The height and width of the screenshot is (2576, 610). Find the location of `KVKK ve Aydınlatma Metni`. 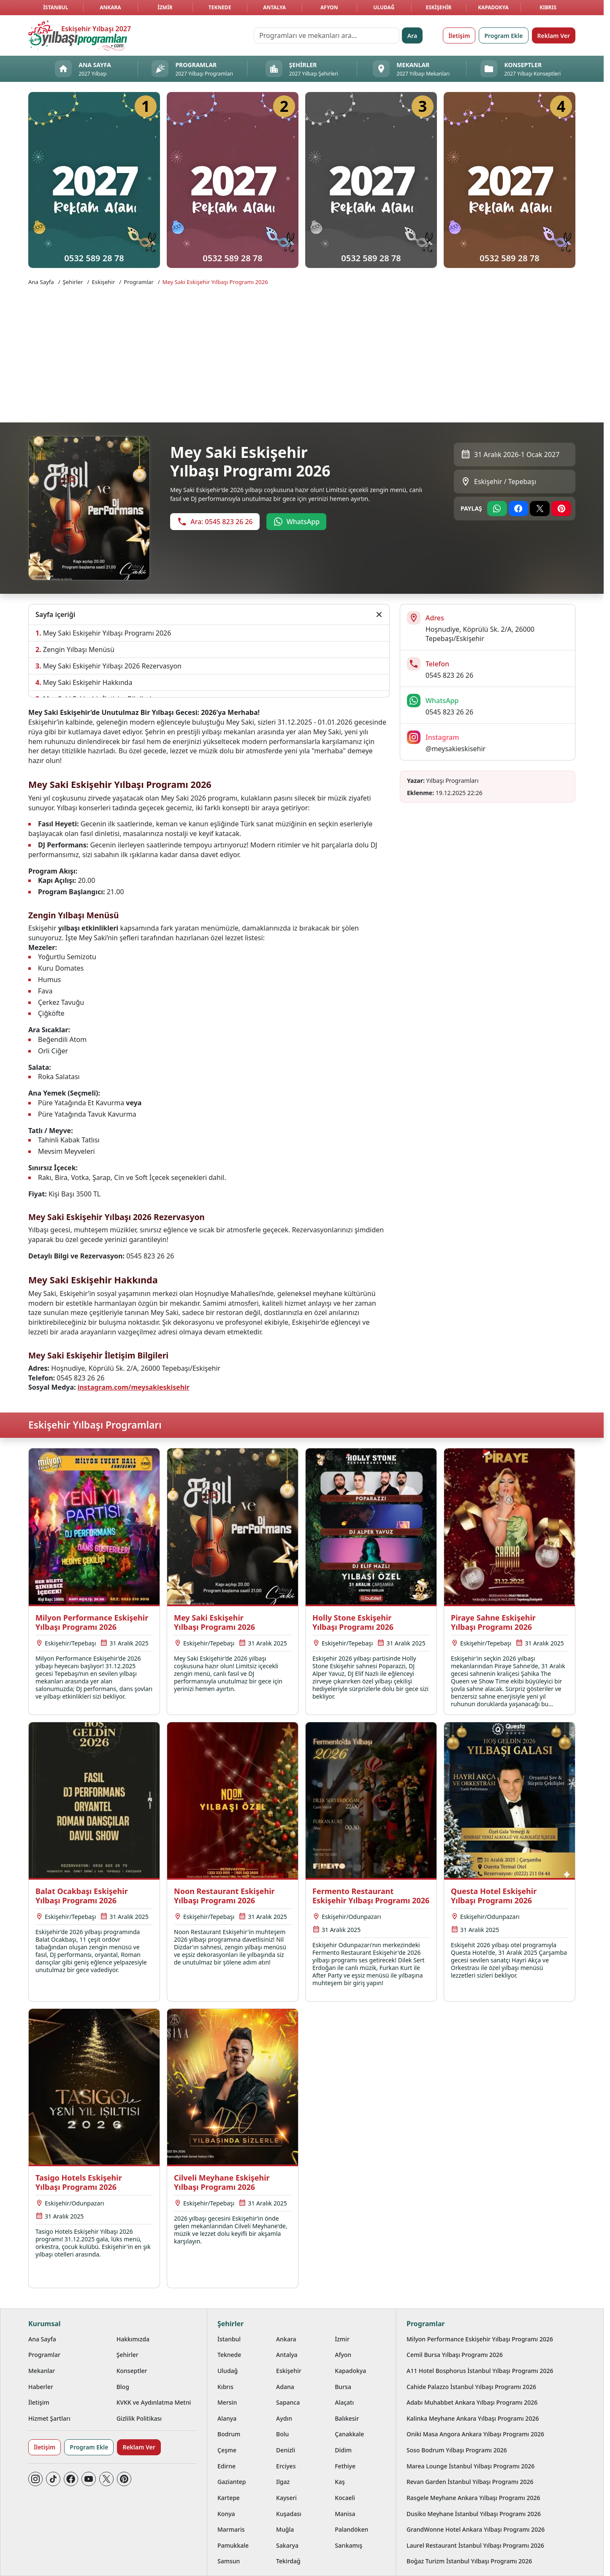

KVKK ve Aydınlatma Metni is located at coordinates (154, 2402).